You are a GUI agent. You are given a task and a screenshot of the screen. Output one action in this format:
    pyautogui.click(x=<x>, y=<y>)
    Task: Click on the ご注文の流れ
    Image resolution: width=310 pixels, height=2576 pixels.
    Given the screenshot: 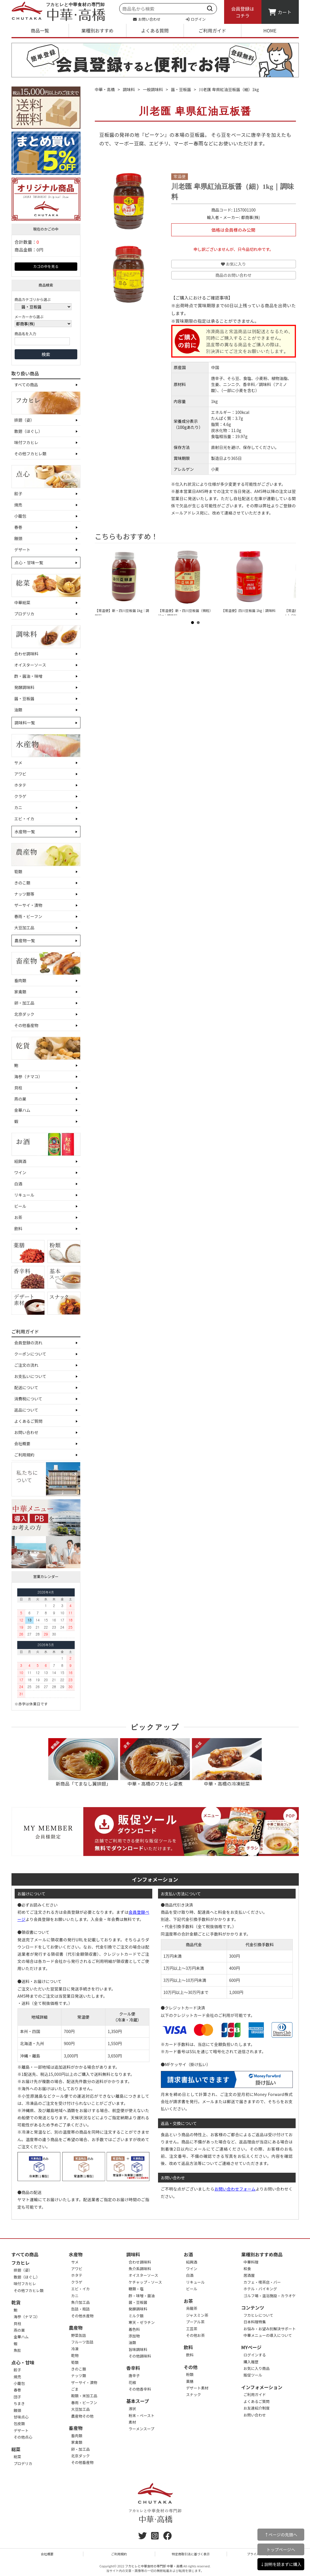 What is the action you would take?
    pyautogui.click(x=26, y=1365)
    